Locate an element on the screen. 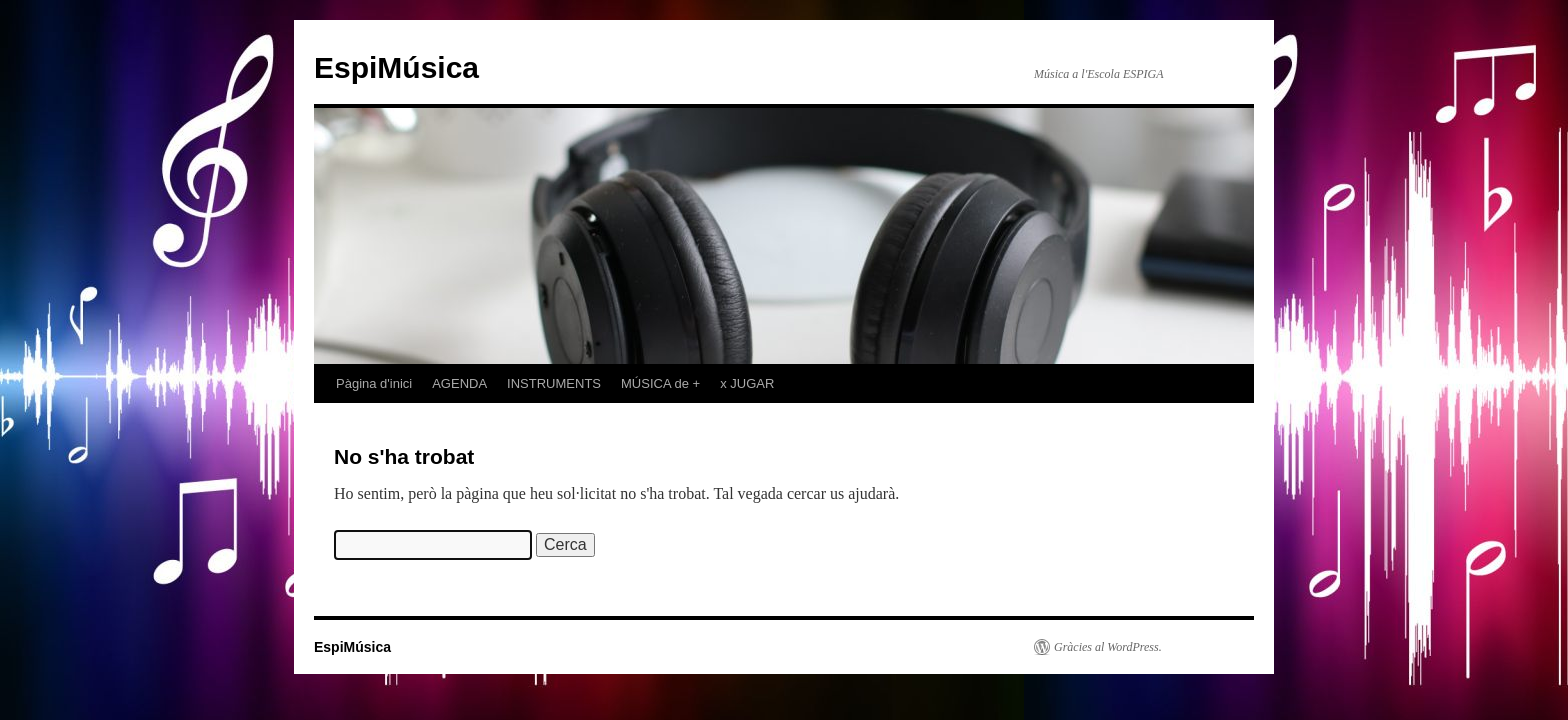 This screenshot has width=1568, height=720. EspiMúsica is located at coordinates (396, 67).